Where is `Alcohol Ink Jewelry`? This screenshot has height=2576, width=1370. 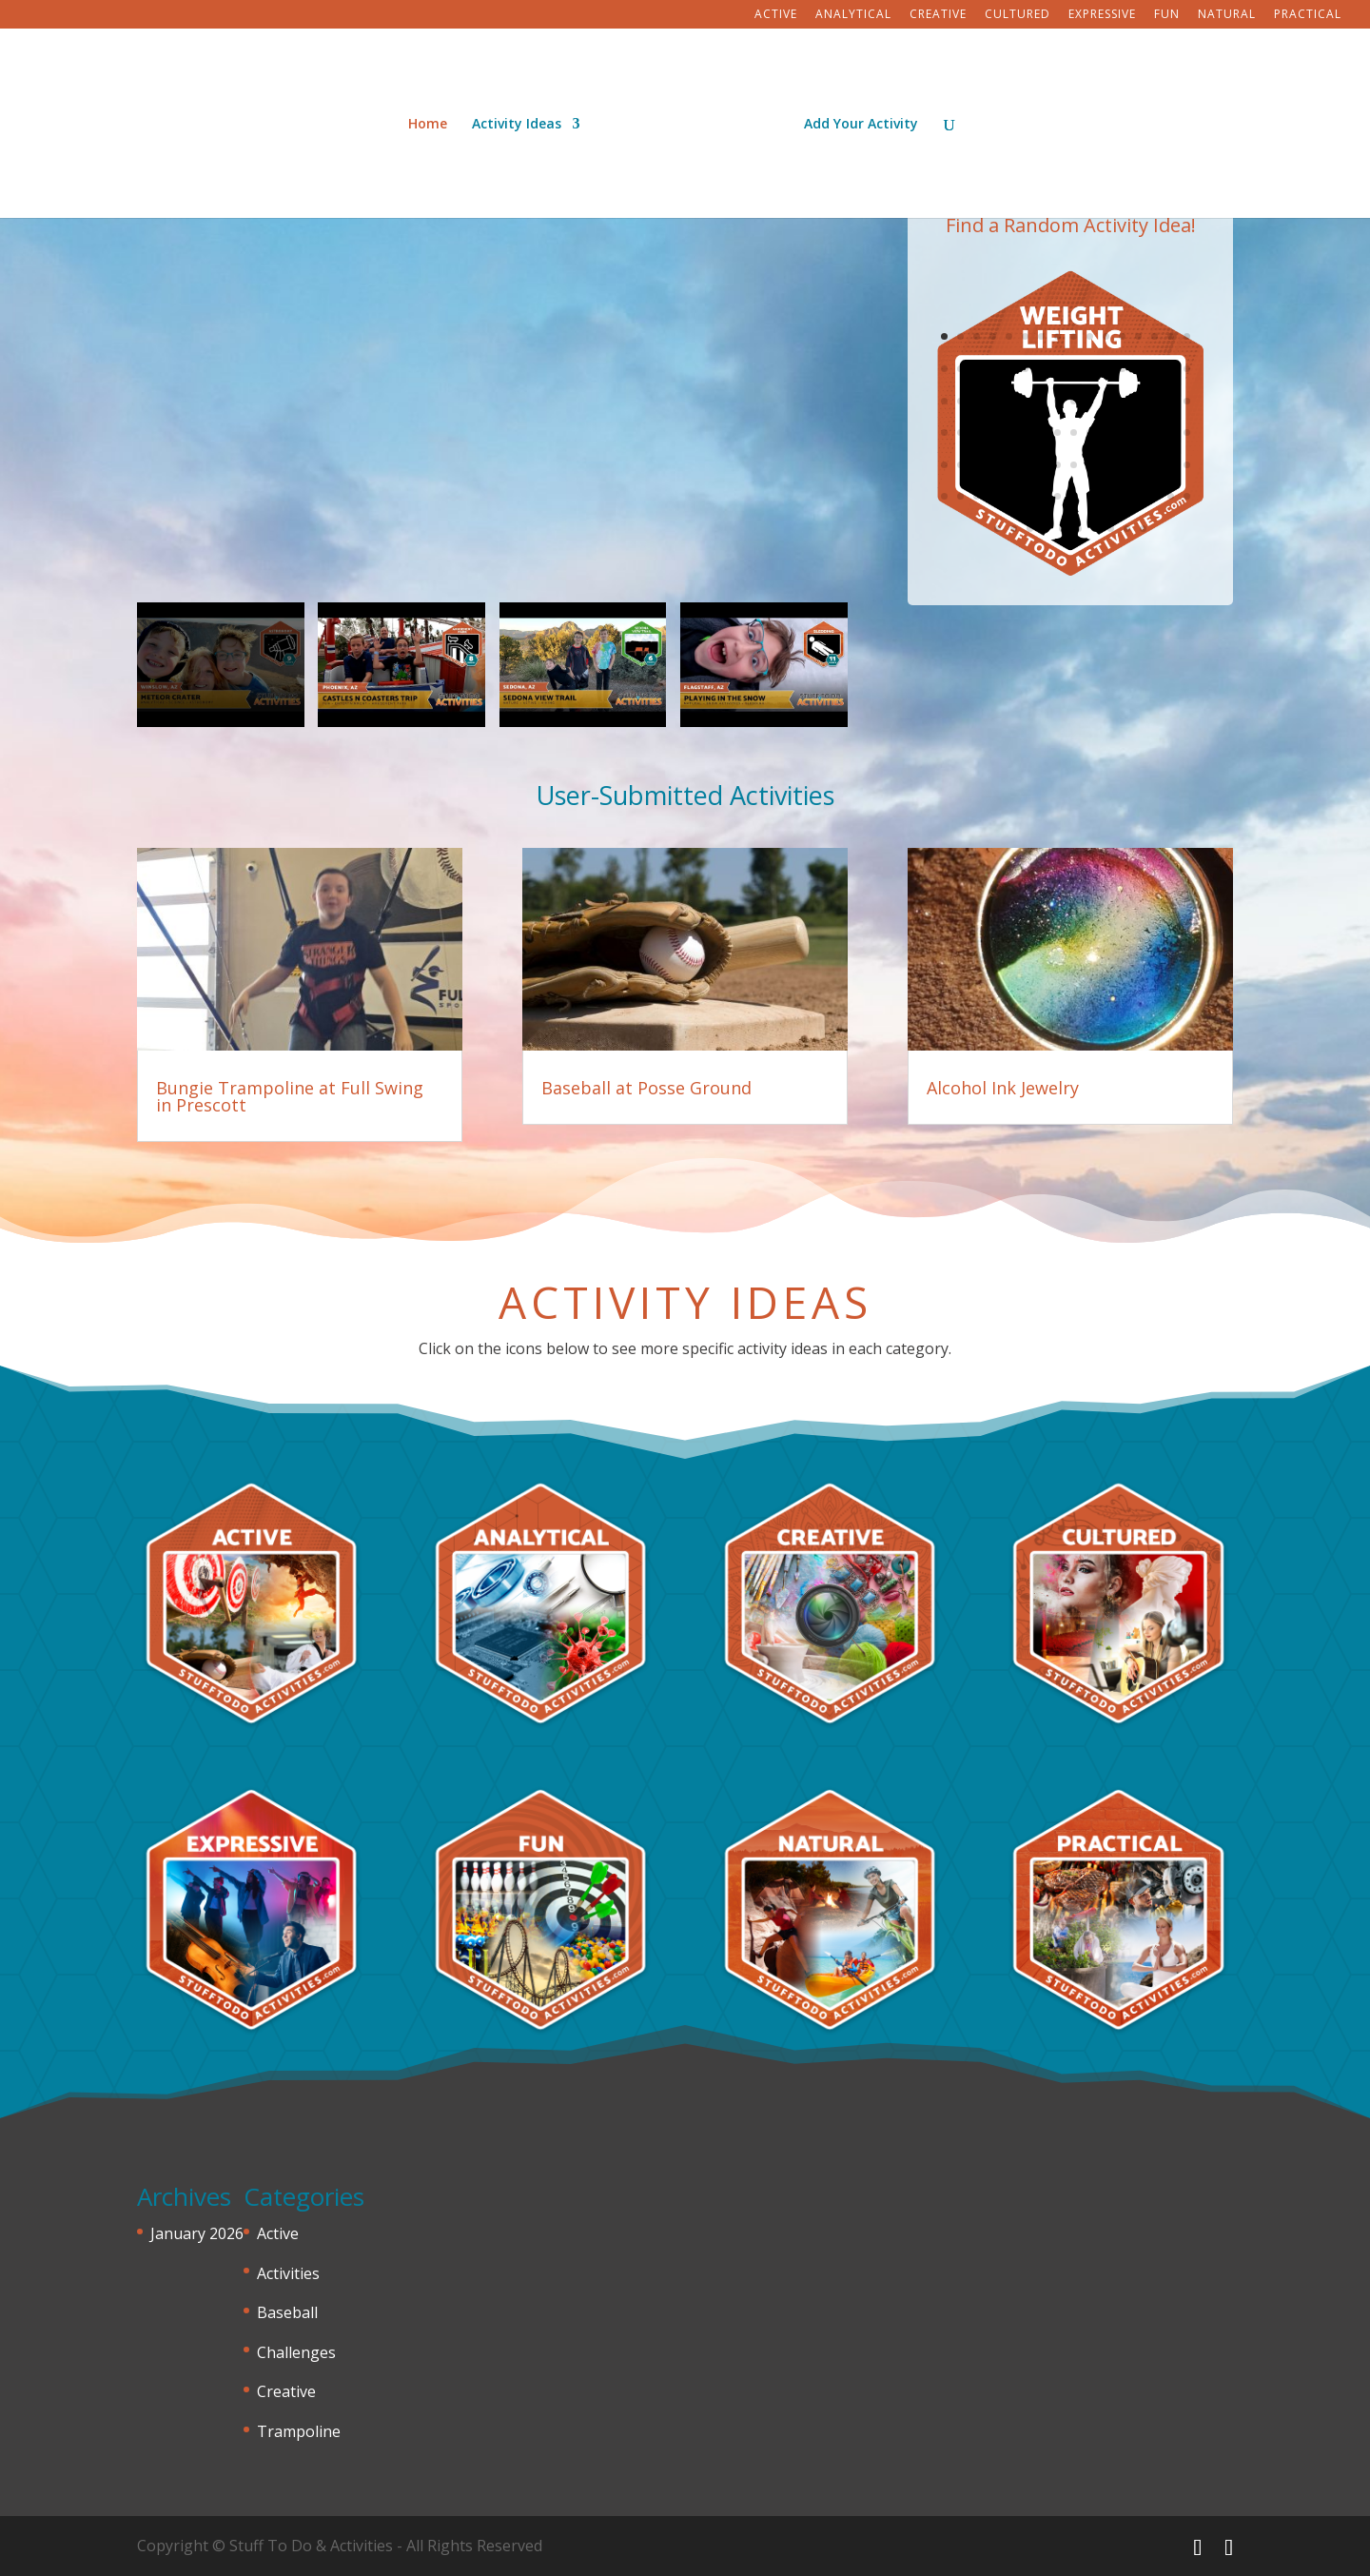 Alcohol Ink Jewelry is located at coordinates (1003, 1087).